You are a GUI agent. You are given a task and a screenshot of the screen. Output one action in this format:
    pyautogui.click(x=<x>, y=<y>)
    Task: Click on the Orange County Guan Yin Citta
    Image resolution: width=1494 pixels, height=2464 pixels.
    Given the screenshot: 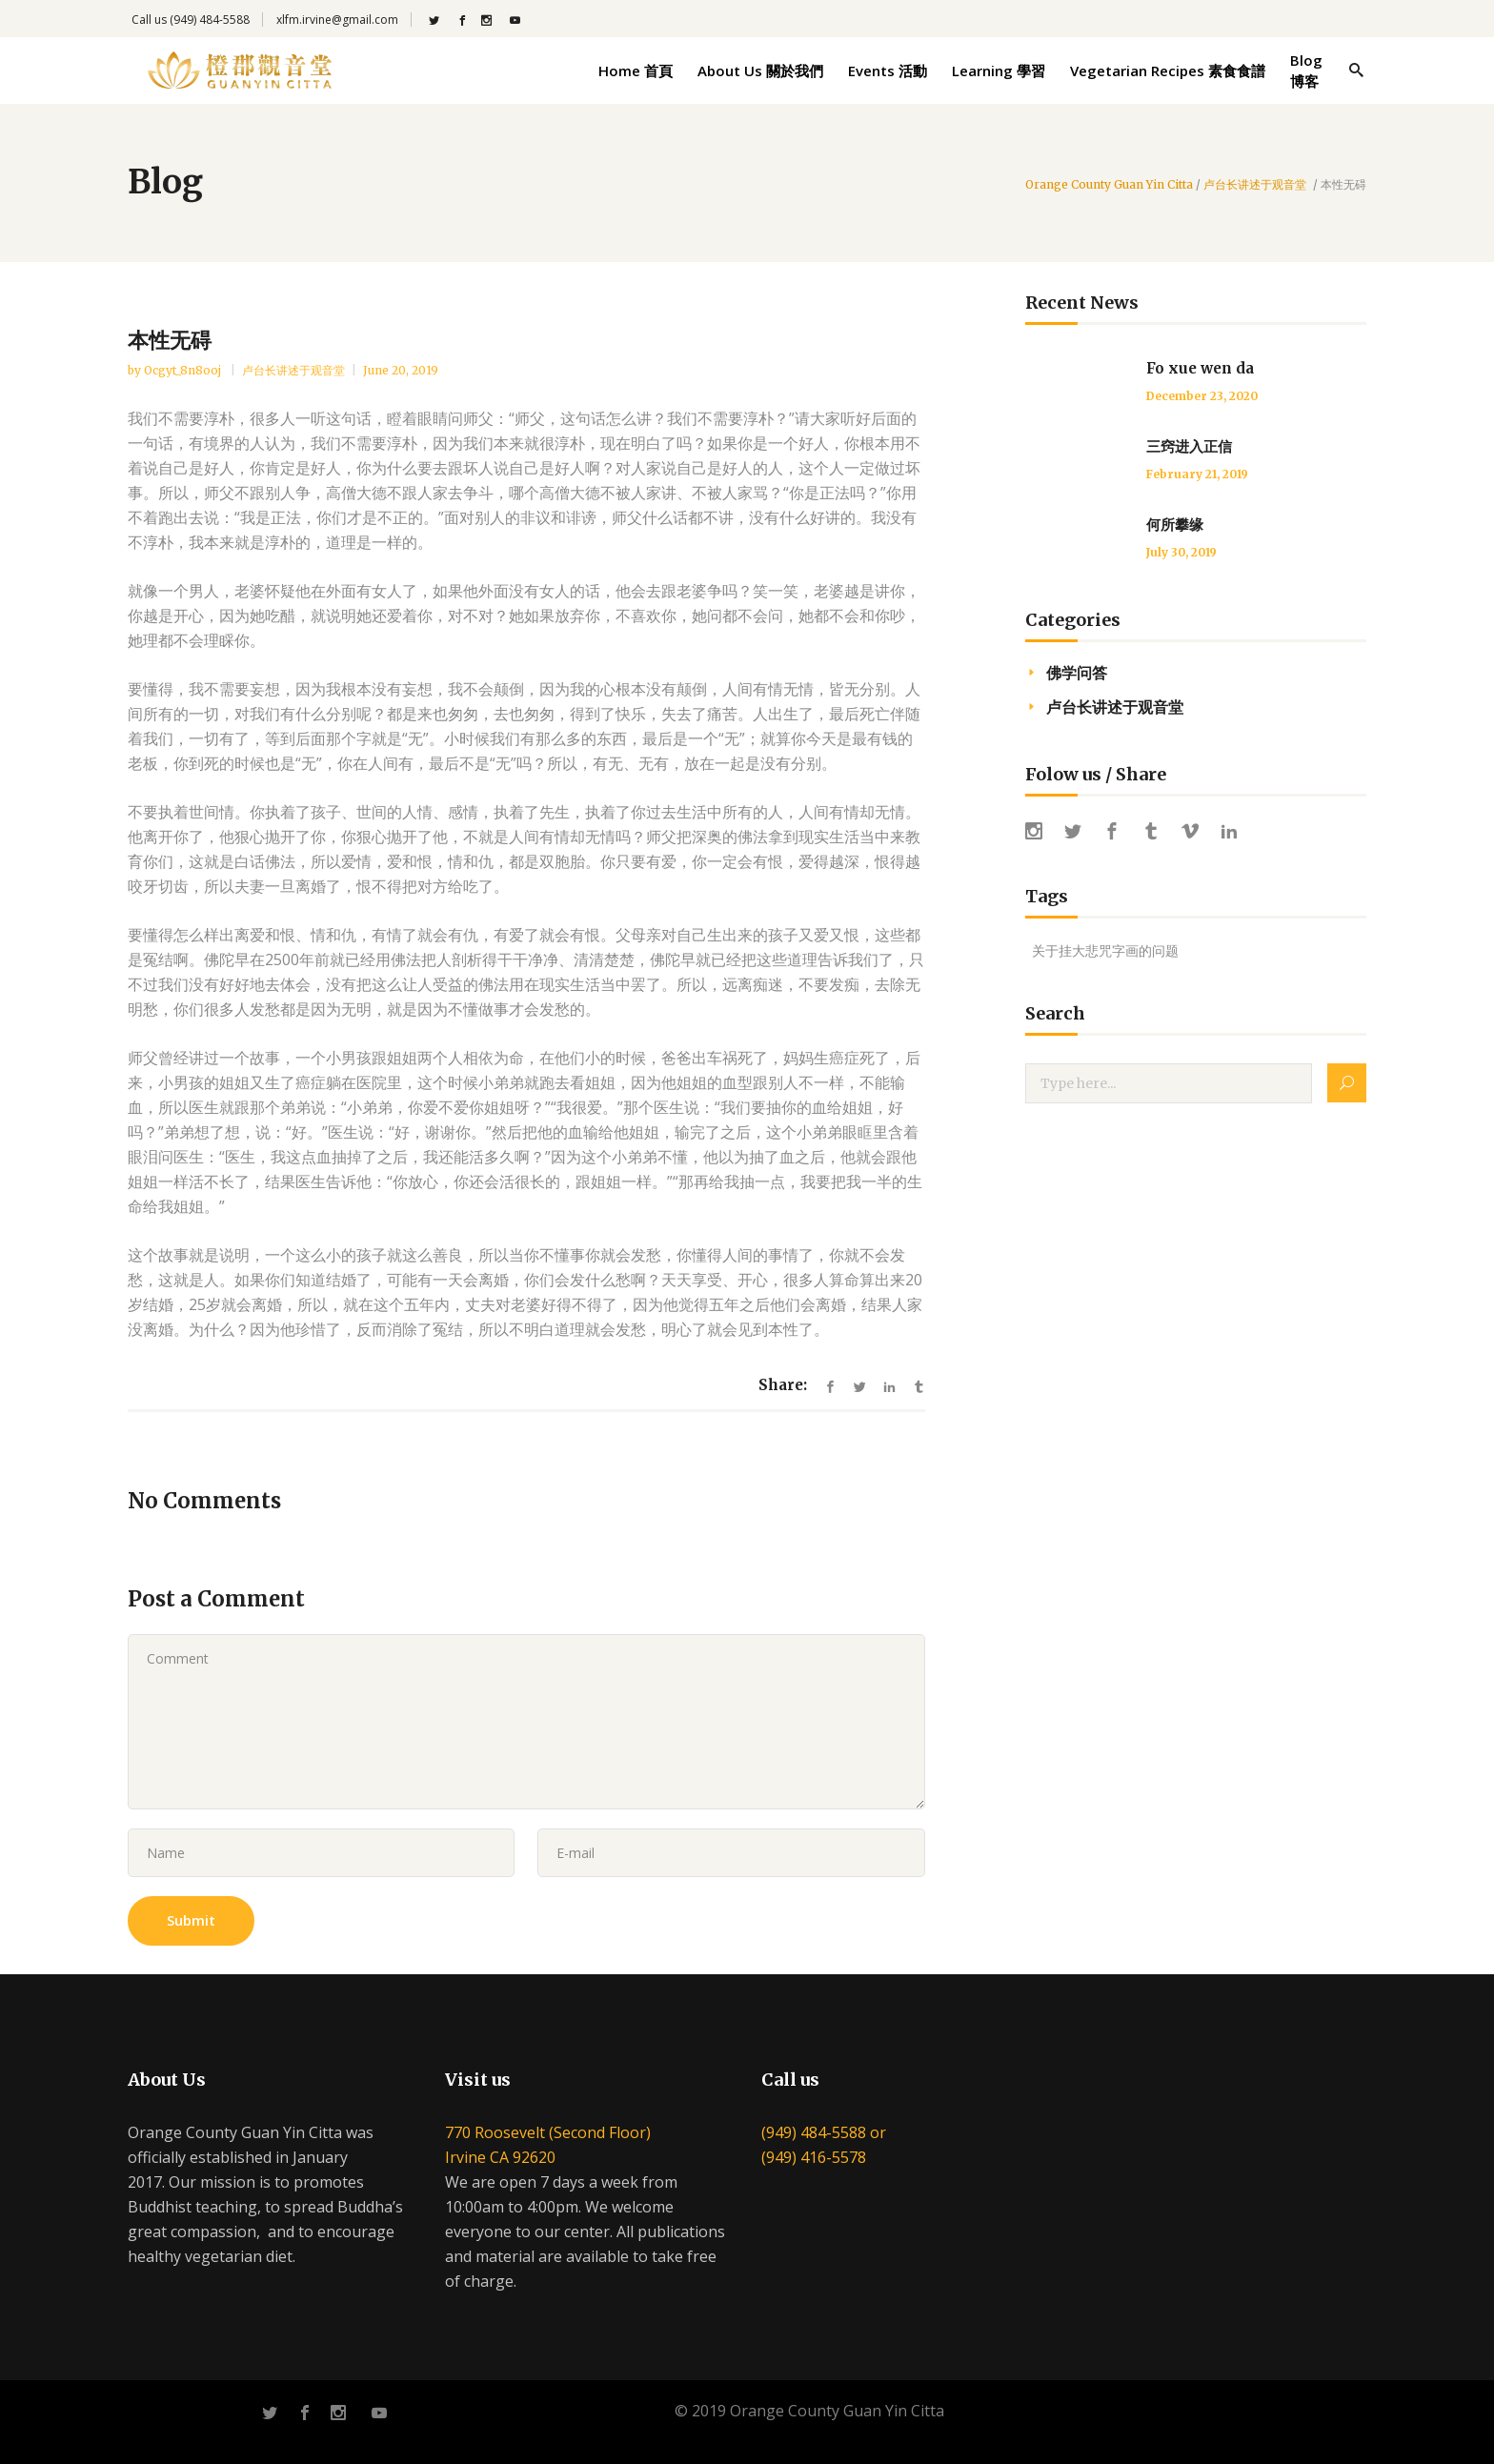 What is the action you would take?
    pyautogui.click(x=1109, y=185)
    